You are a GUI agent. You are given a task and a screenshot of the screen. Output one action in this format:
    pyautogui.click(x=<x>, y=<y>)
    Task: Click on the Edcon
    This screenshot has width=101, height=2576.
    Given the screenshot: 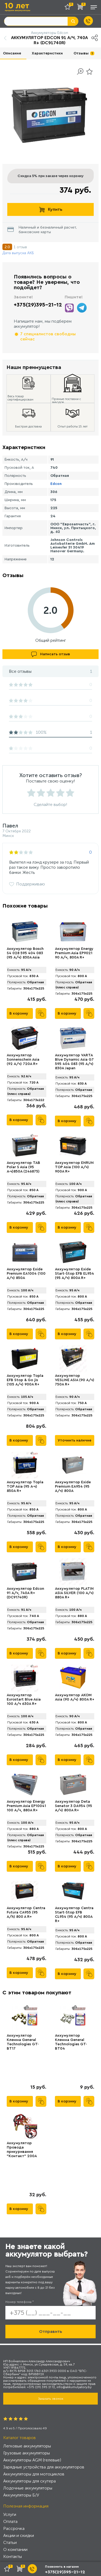 What is the action you would take?
    pyautogui.click(x=56, y=484)
    